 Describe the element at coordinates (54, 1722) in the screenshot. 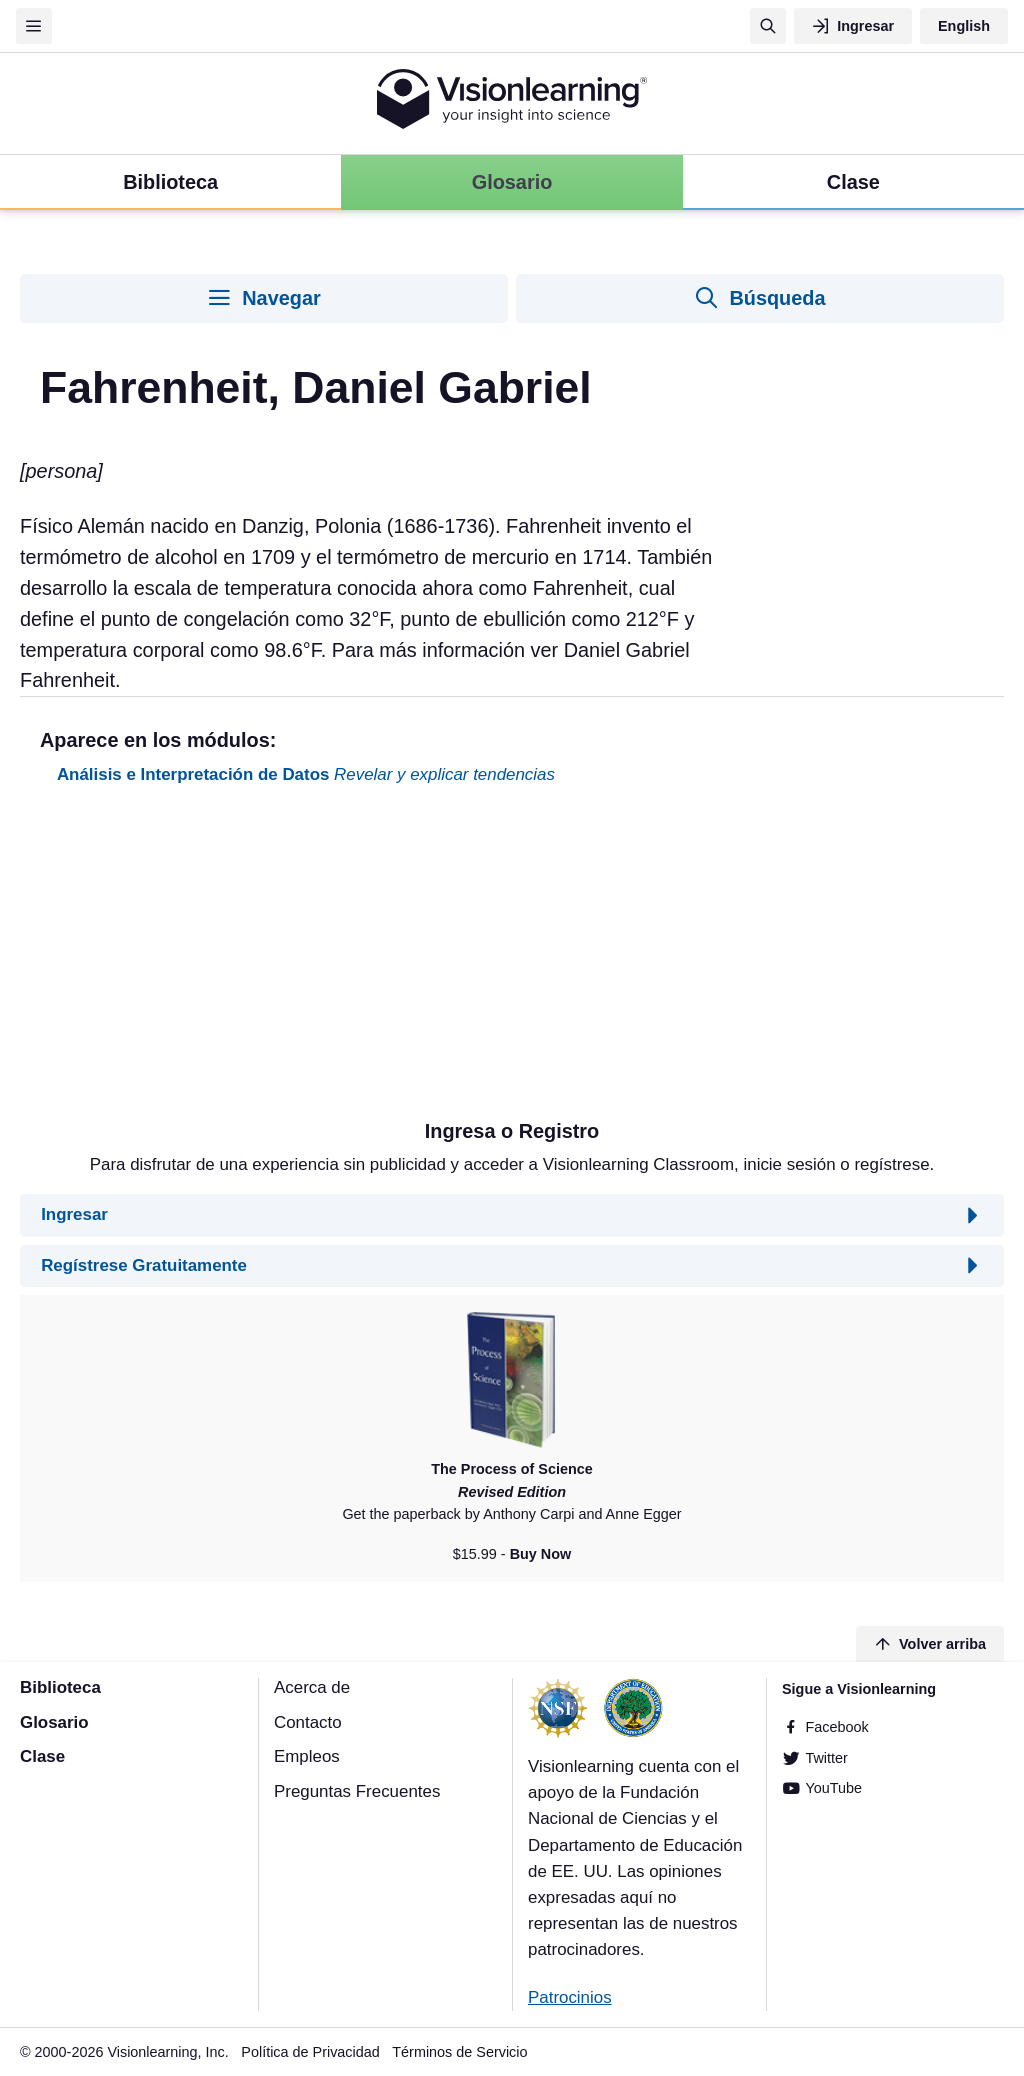

I see `Glosario` at that location.